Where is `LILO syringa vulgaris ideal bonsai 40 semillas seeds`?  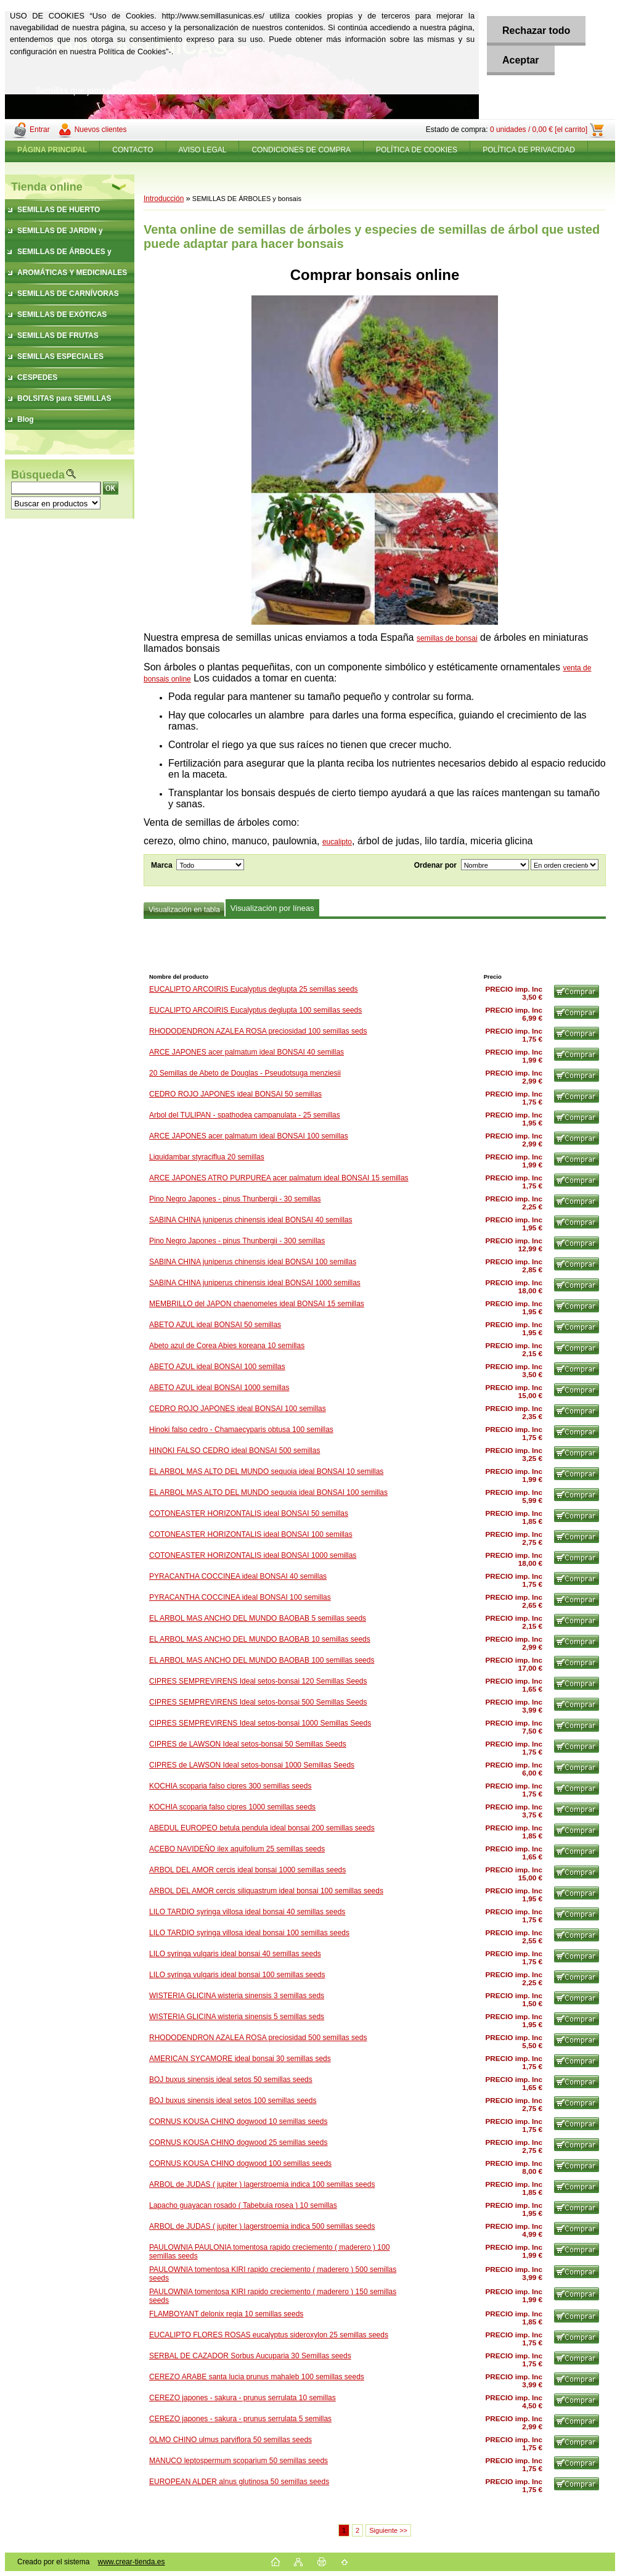 LILO syringa vulgaris ideal bonsai 40 semillas seeds is located at coordinates (235, 1953).